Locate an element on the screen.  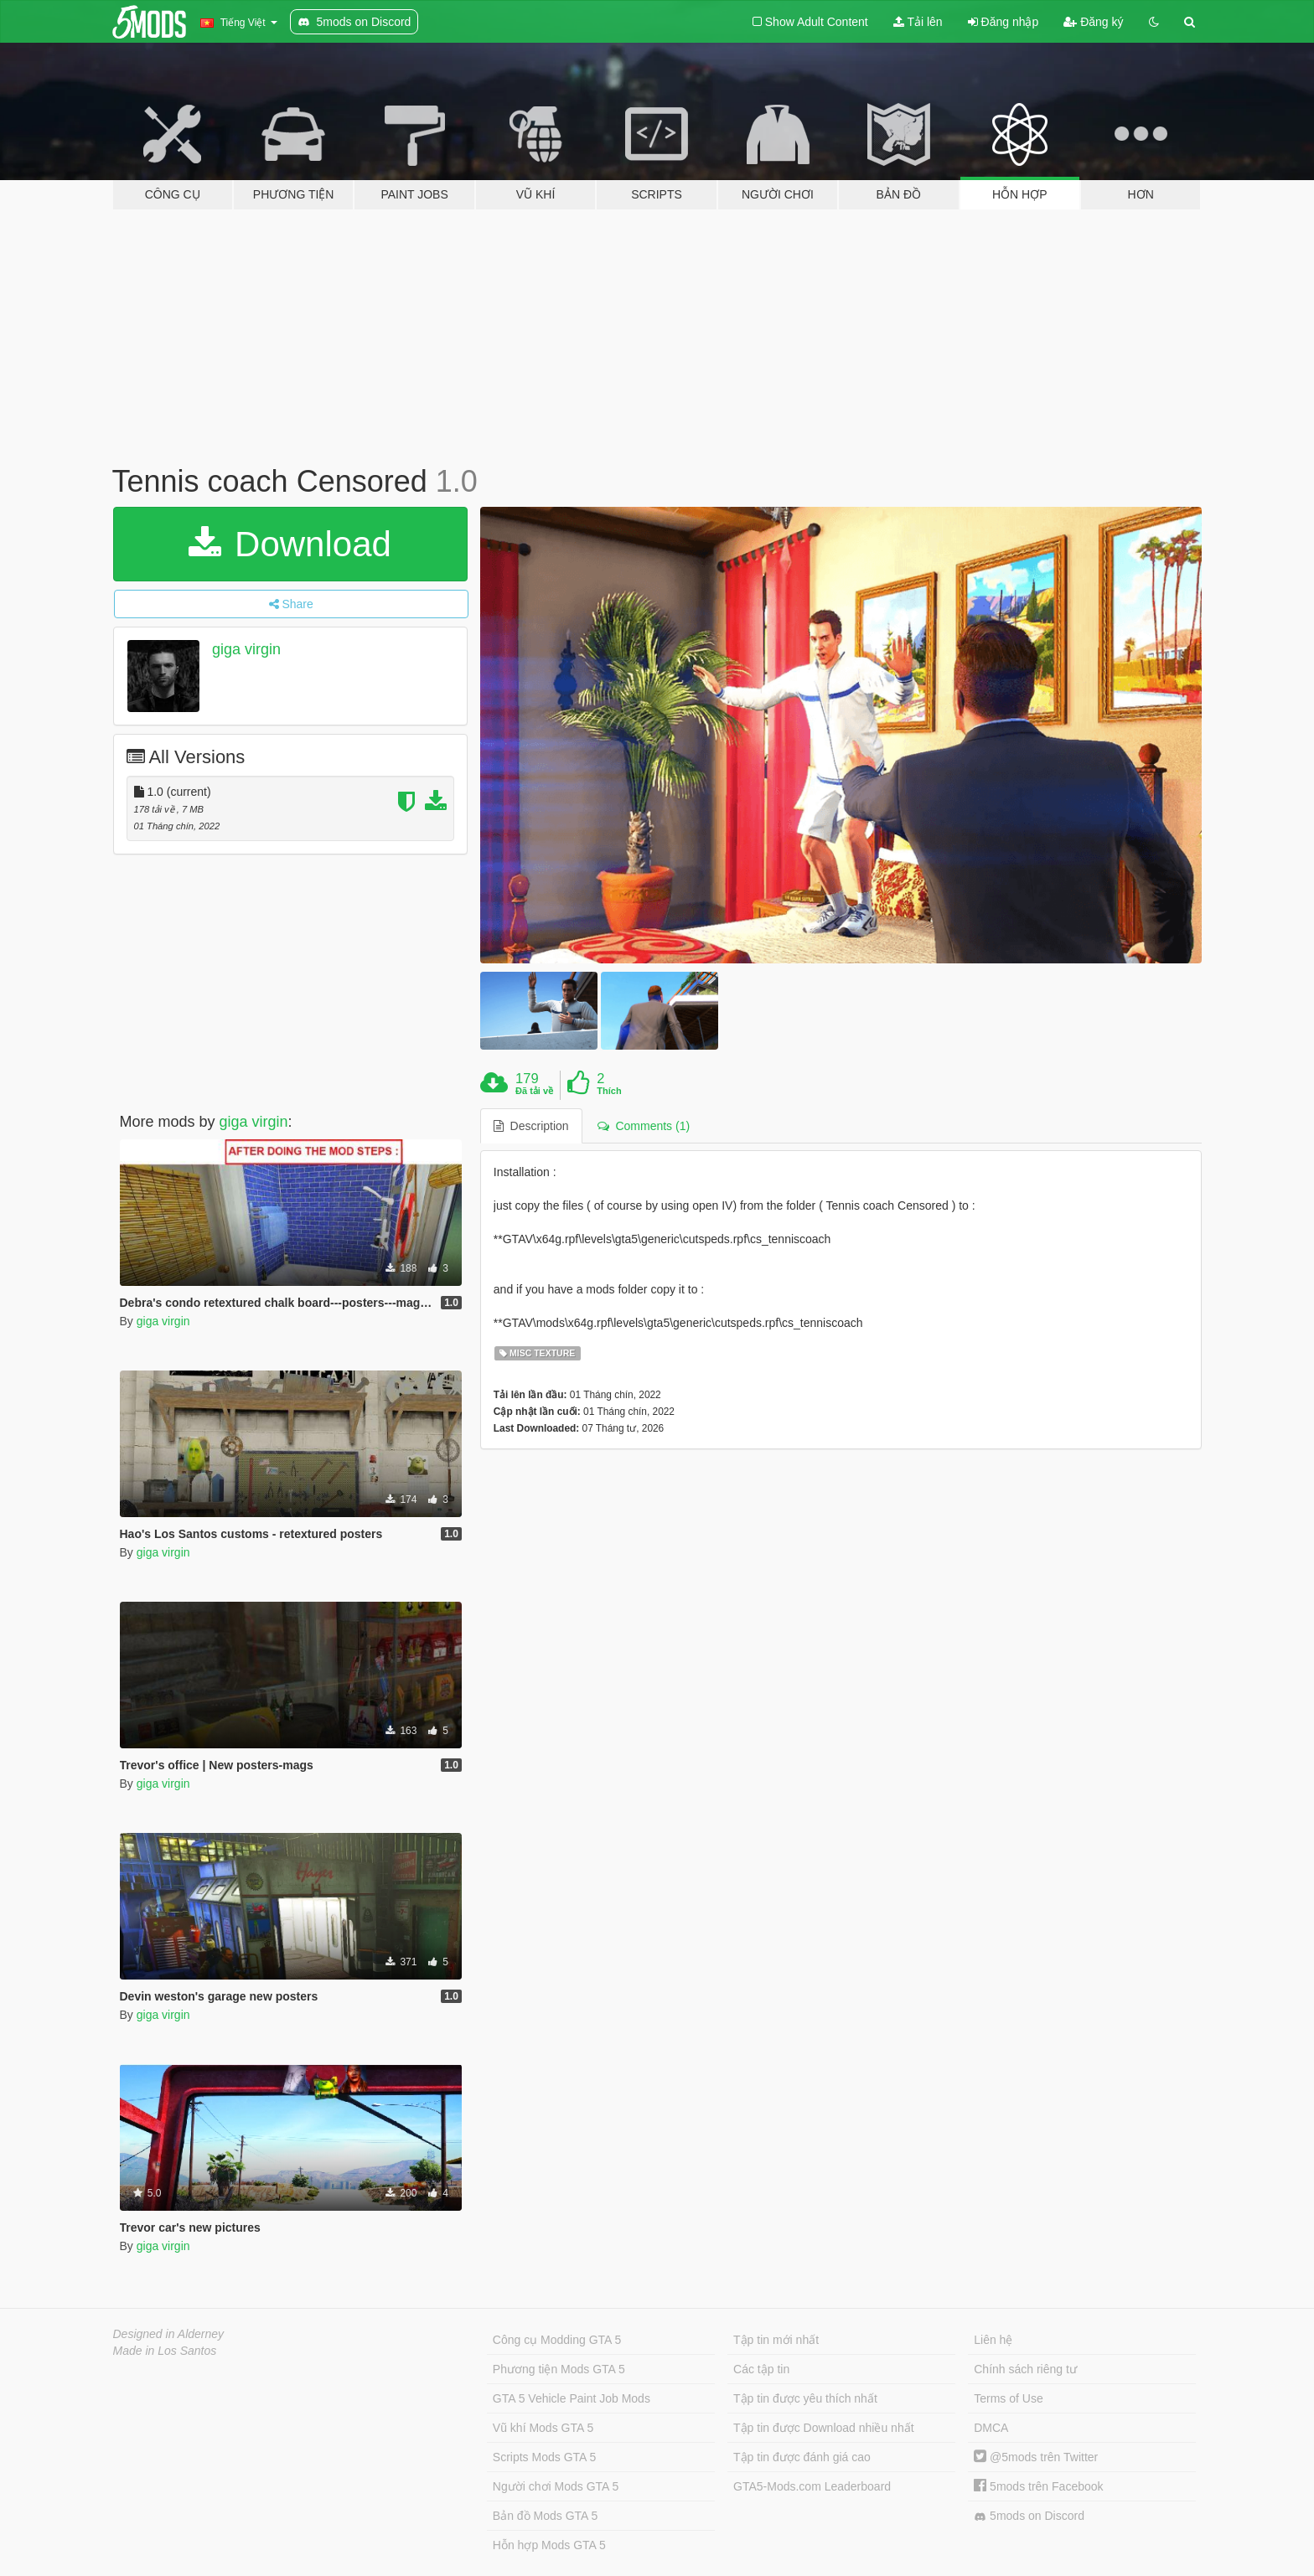
Designed in Alderney is located at coordinates (169, 2334).